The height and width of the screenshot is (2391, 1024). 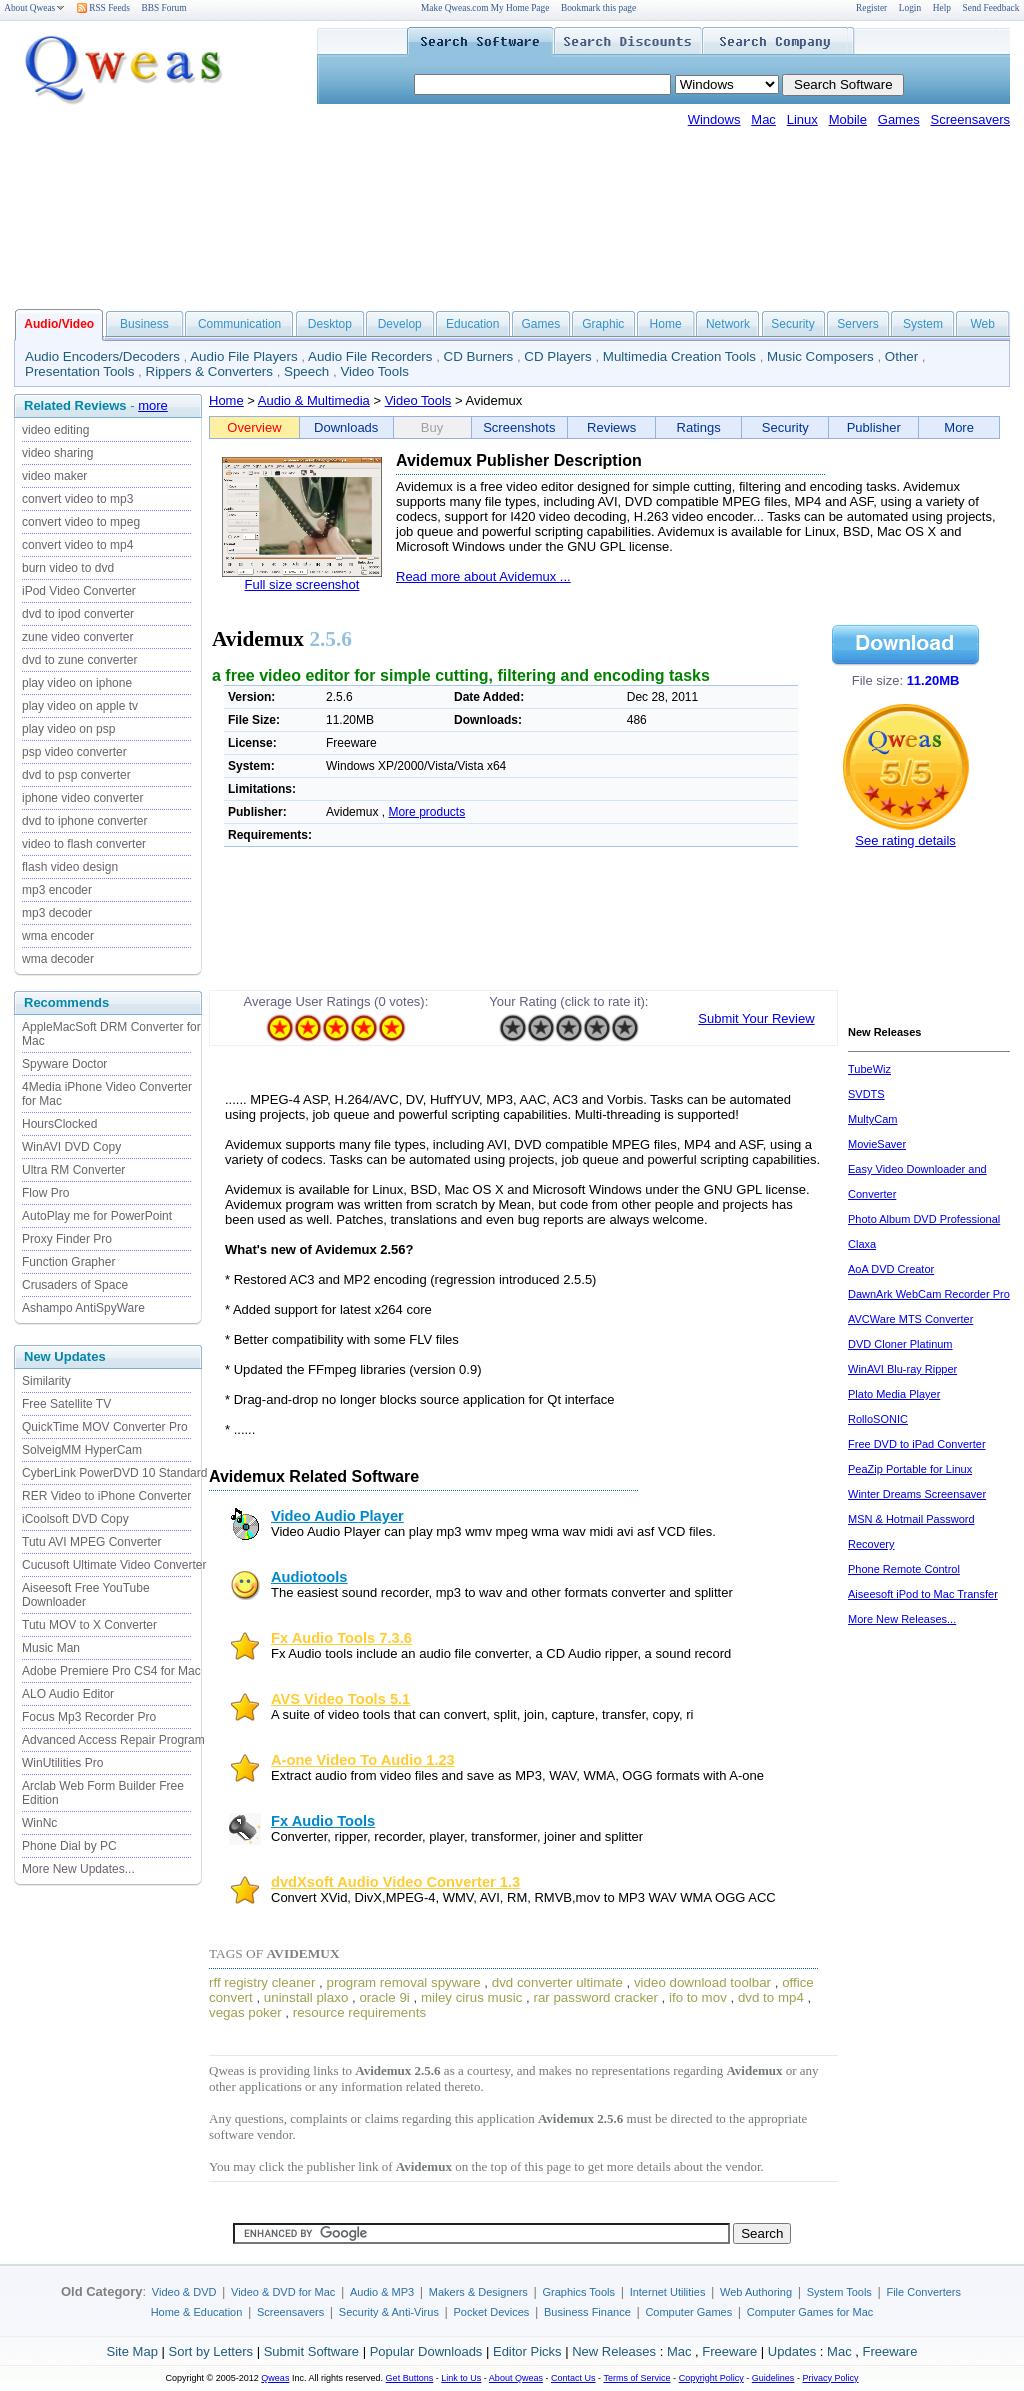 I want to click on SVDTS, so click(x=866, y=1094).